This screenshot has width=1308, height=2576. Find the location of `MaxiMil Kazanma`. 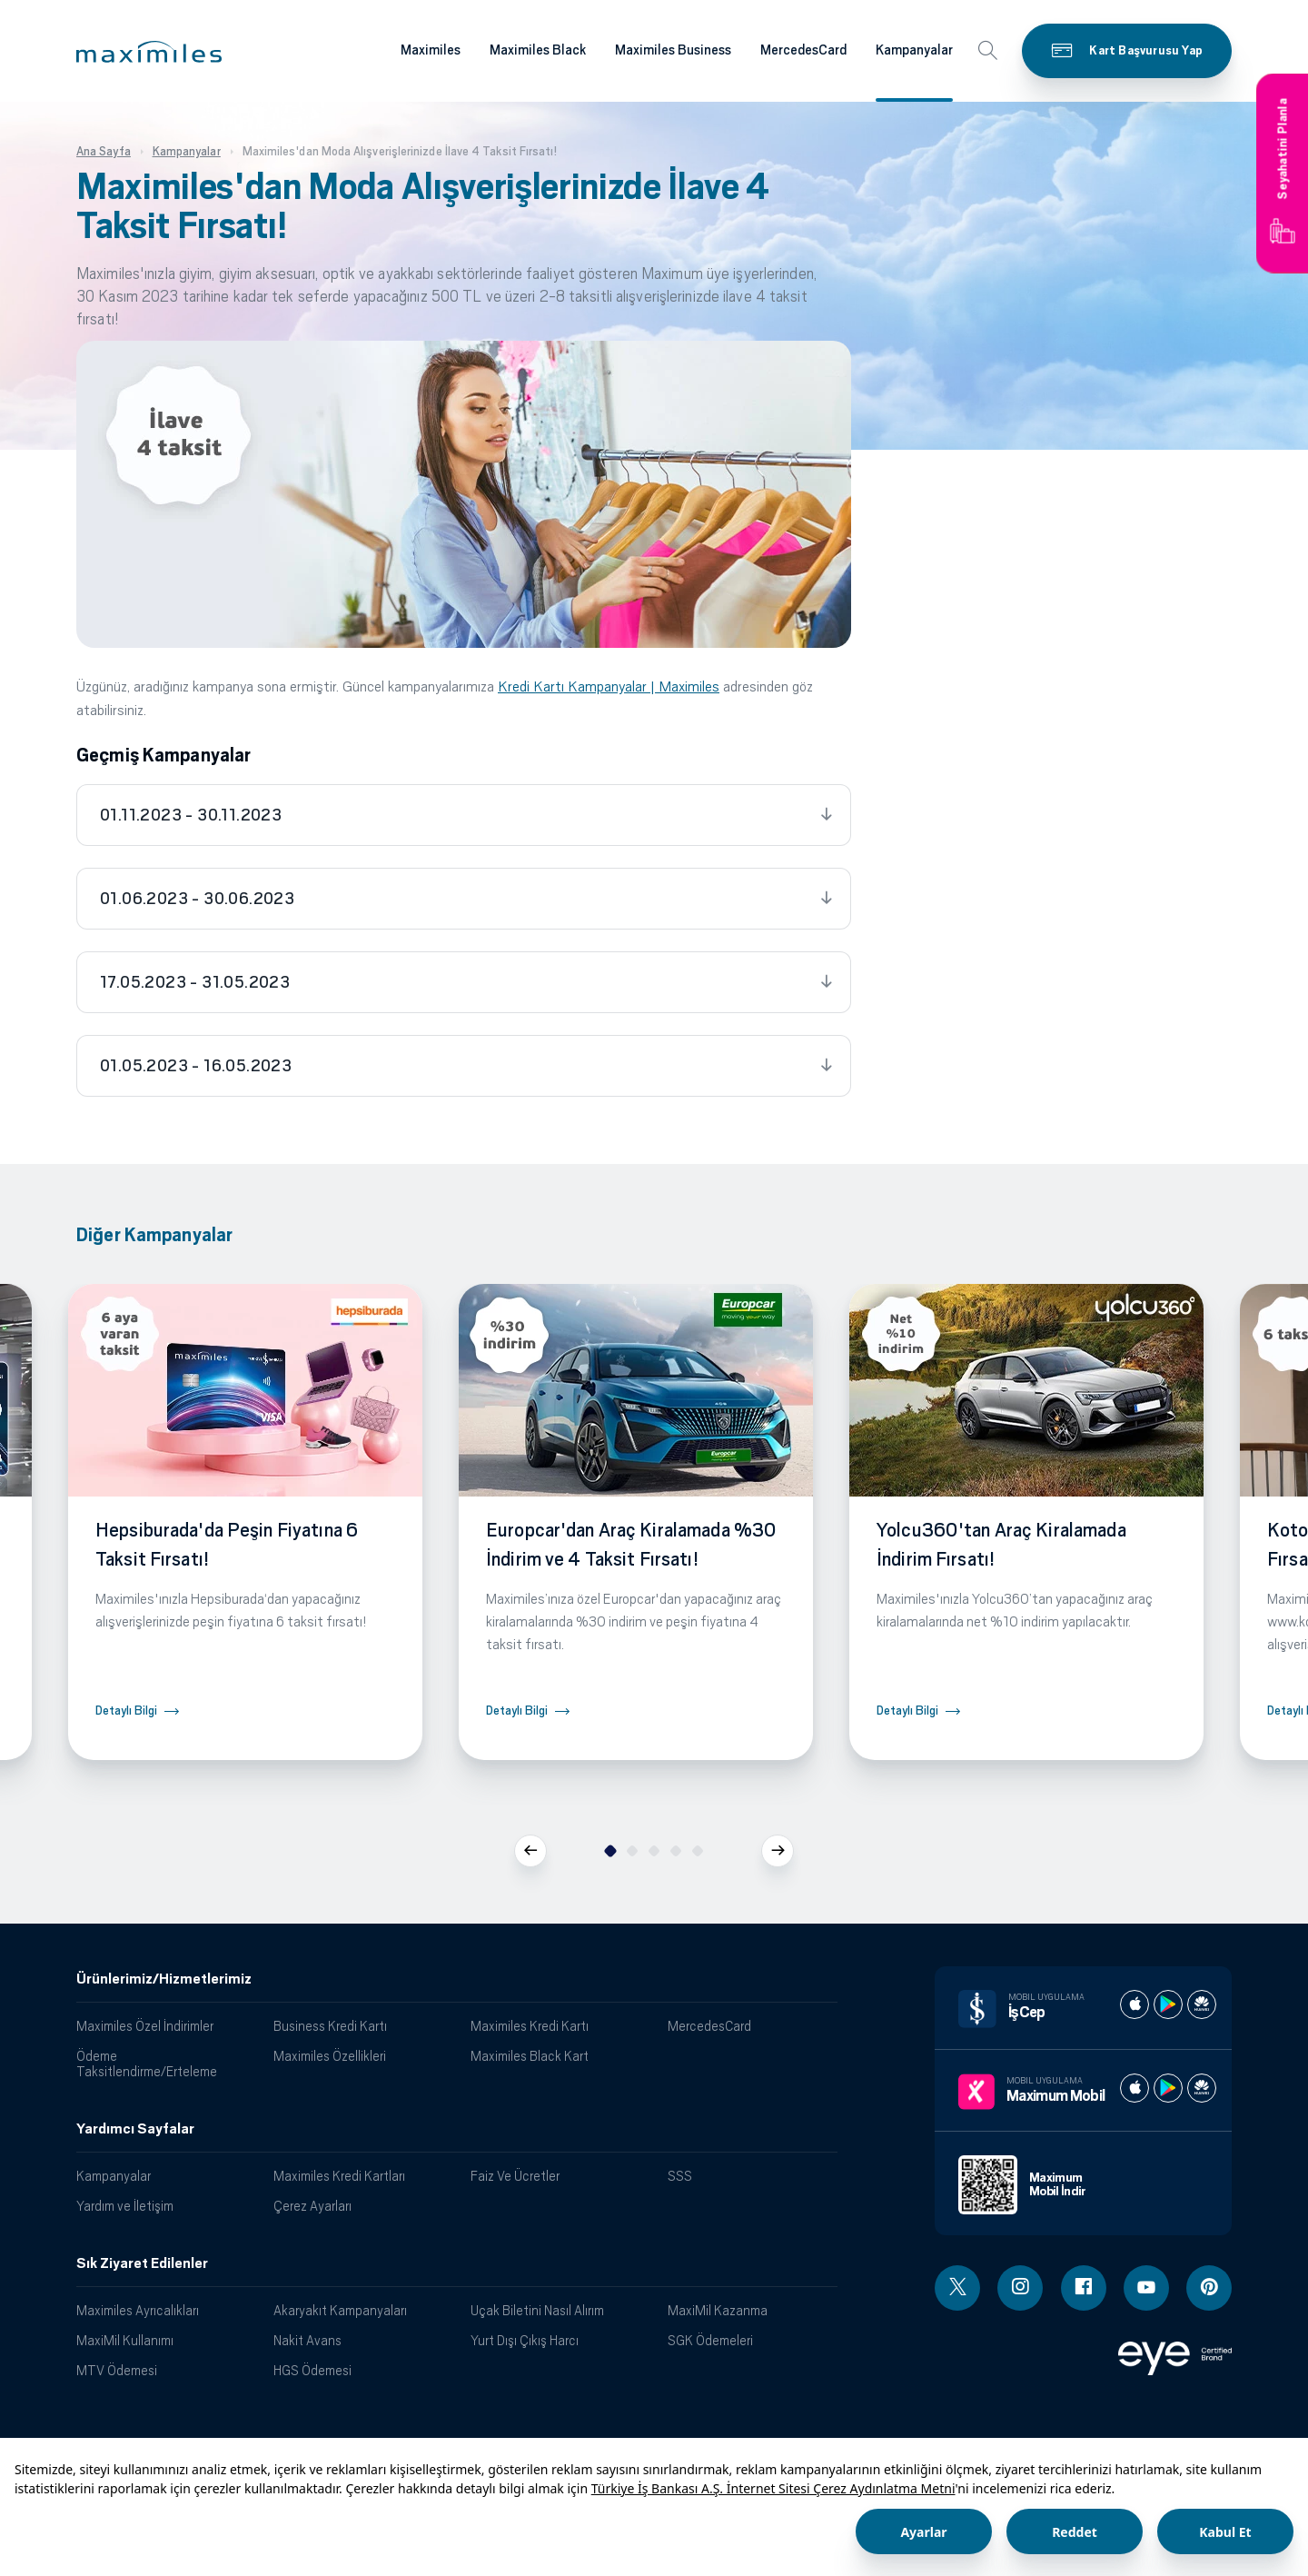

MaxiMil Kazanma is located at coordinates (718, 2310).